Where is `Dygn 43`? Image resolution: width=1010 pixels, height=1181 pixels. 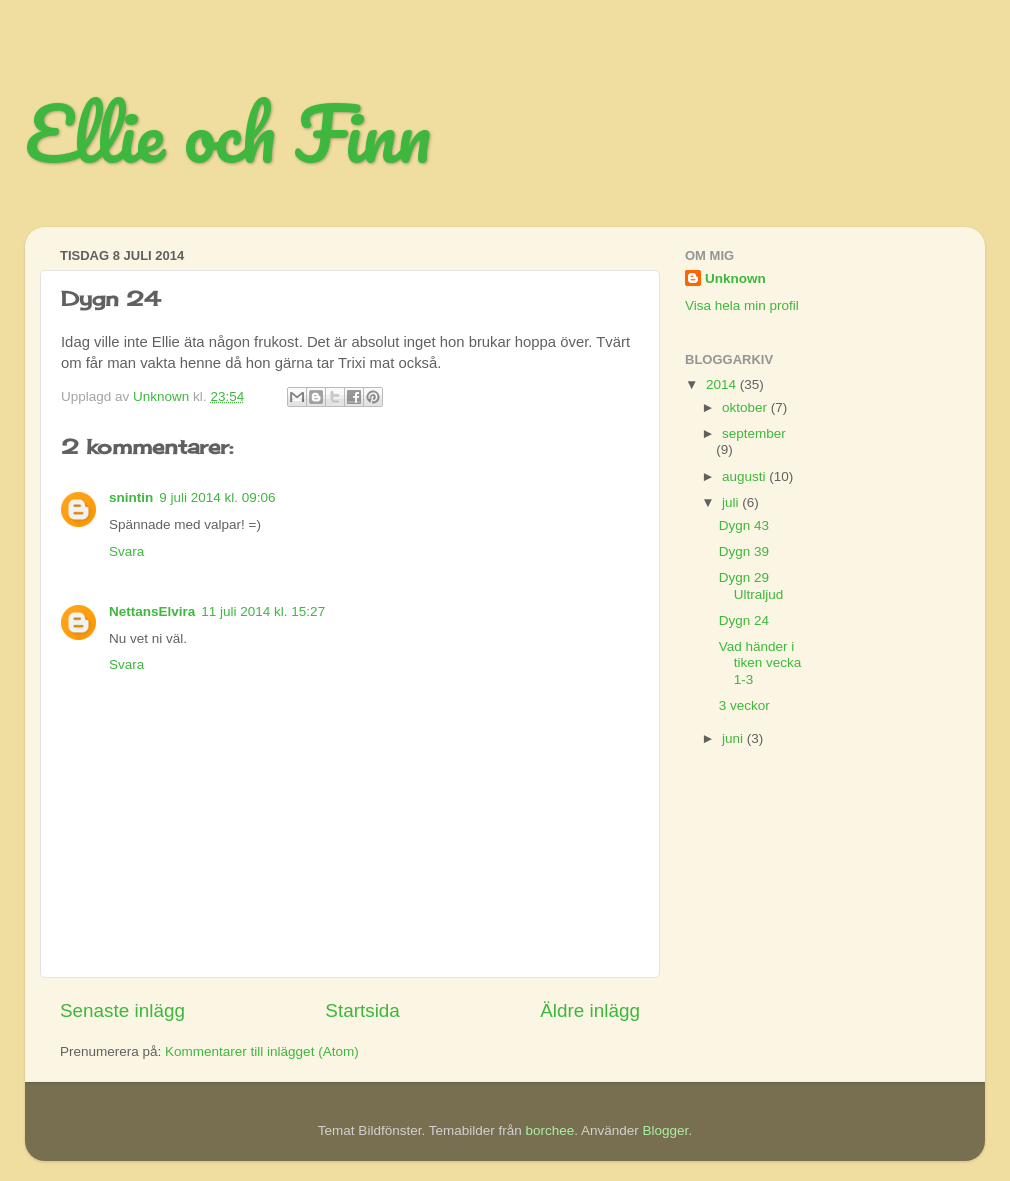 Dygn 43 is located at coordinates (744, 525).